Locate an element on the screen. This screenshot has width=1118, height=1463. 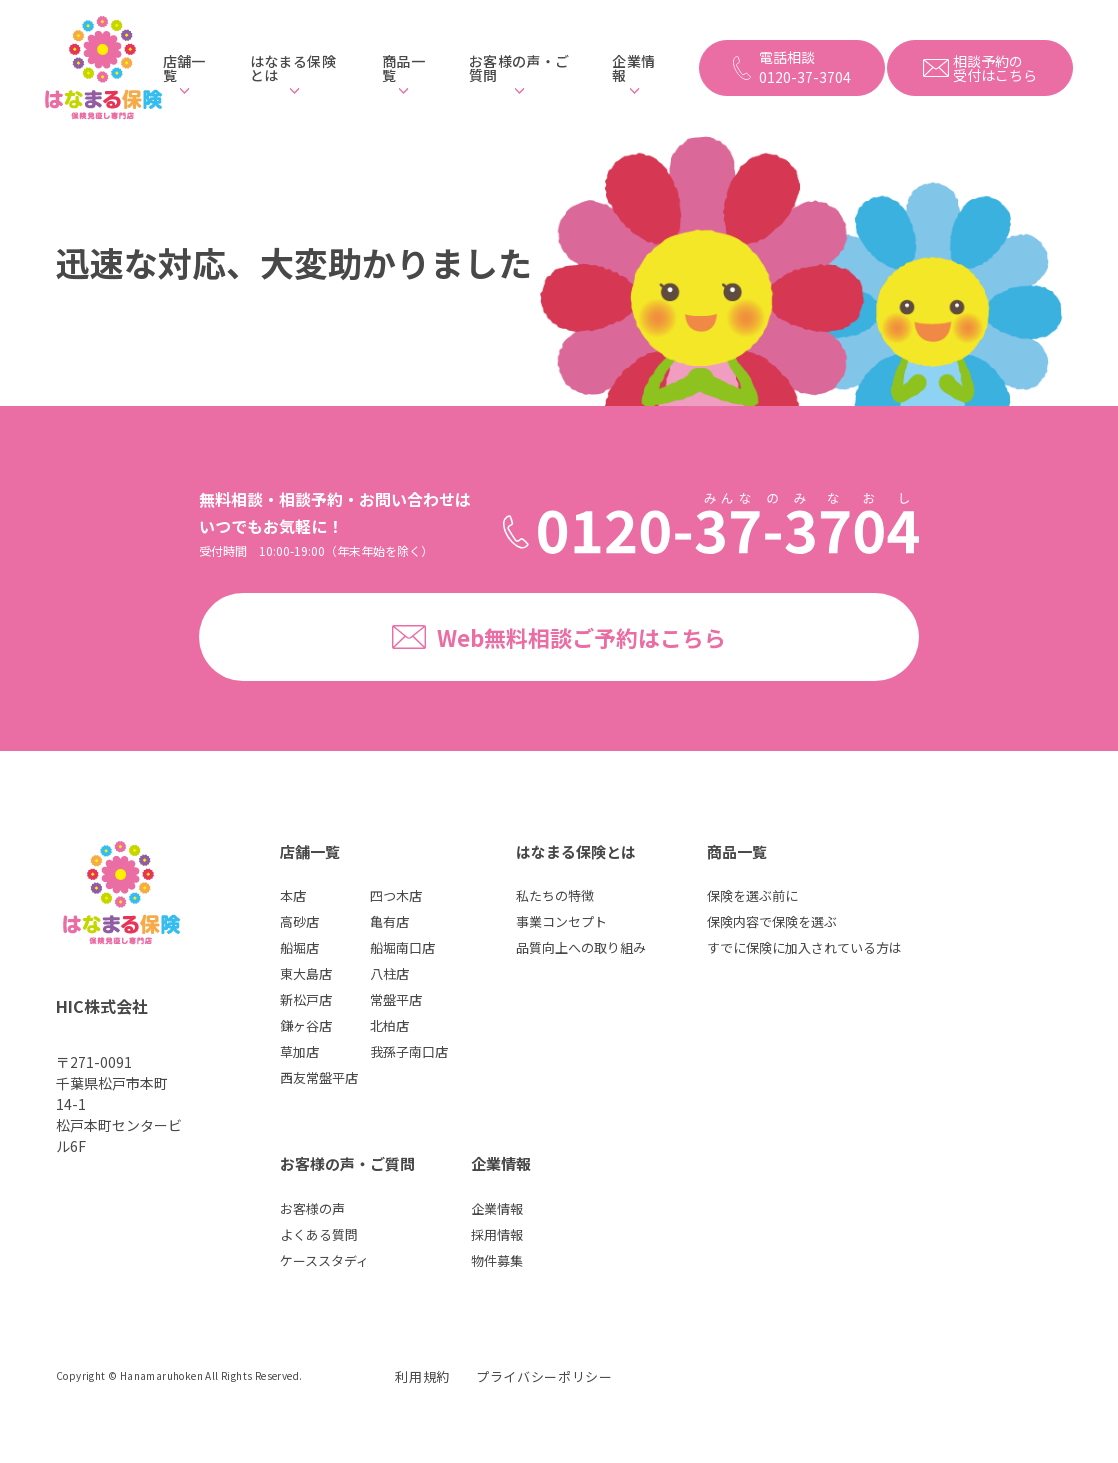
四つ木店 is located at coordinates (396, 895).